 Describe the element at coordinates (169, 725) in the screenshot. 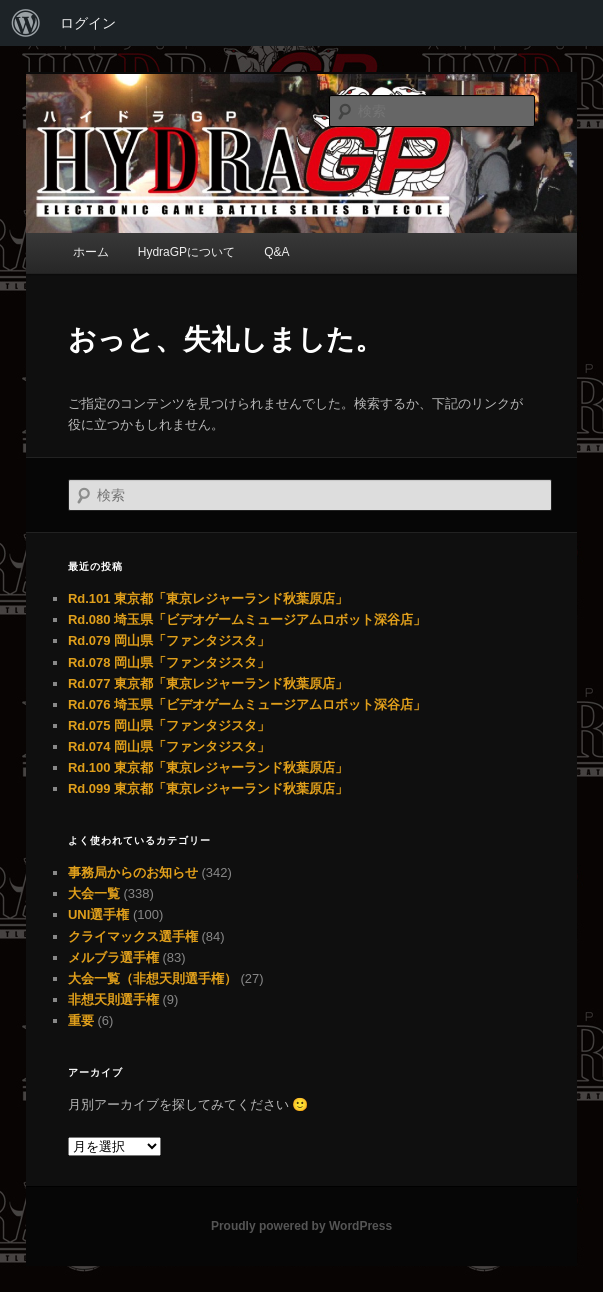

I see `Rd.075 岡山県「ファンタジスタ」` at that location.